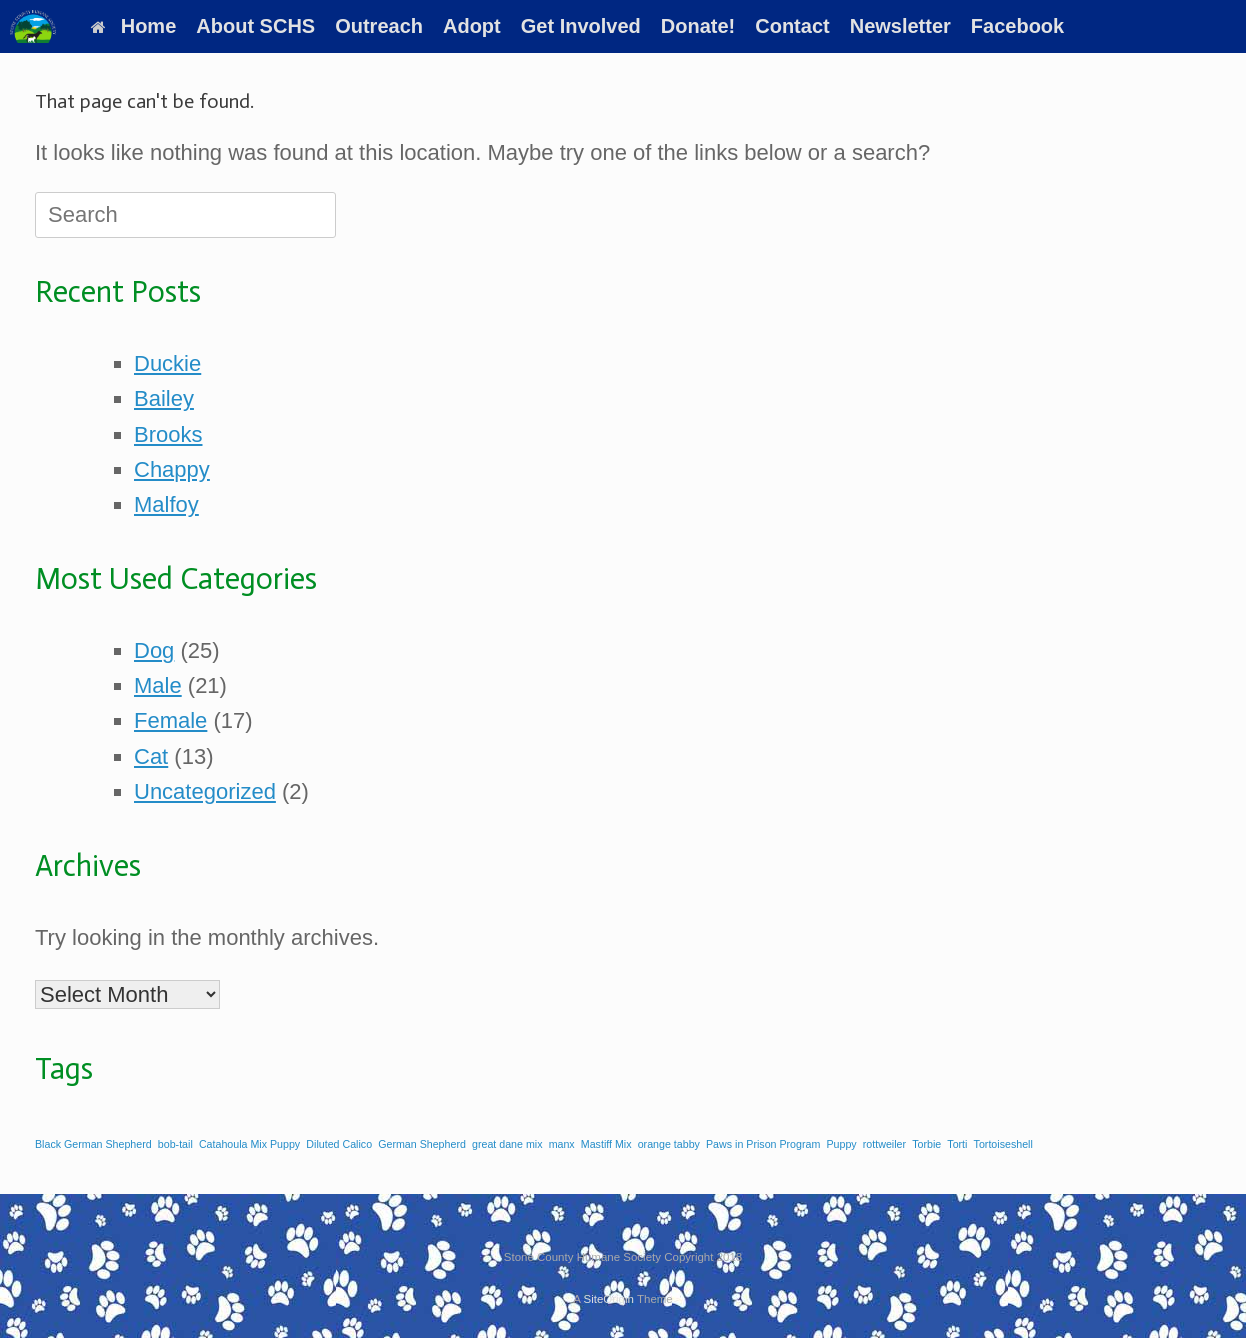 The image size is (1246, 1338). I want to click on About SCHS, so click(255, 26).